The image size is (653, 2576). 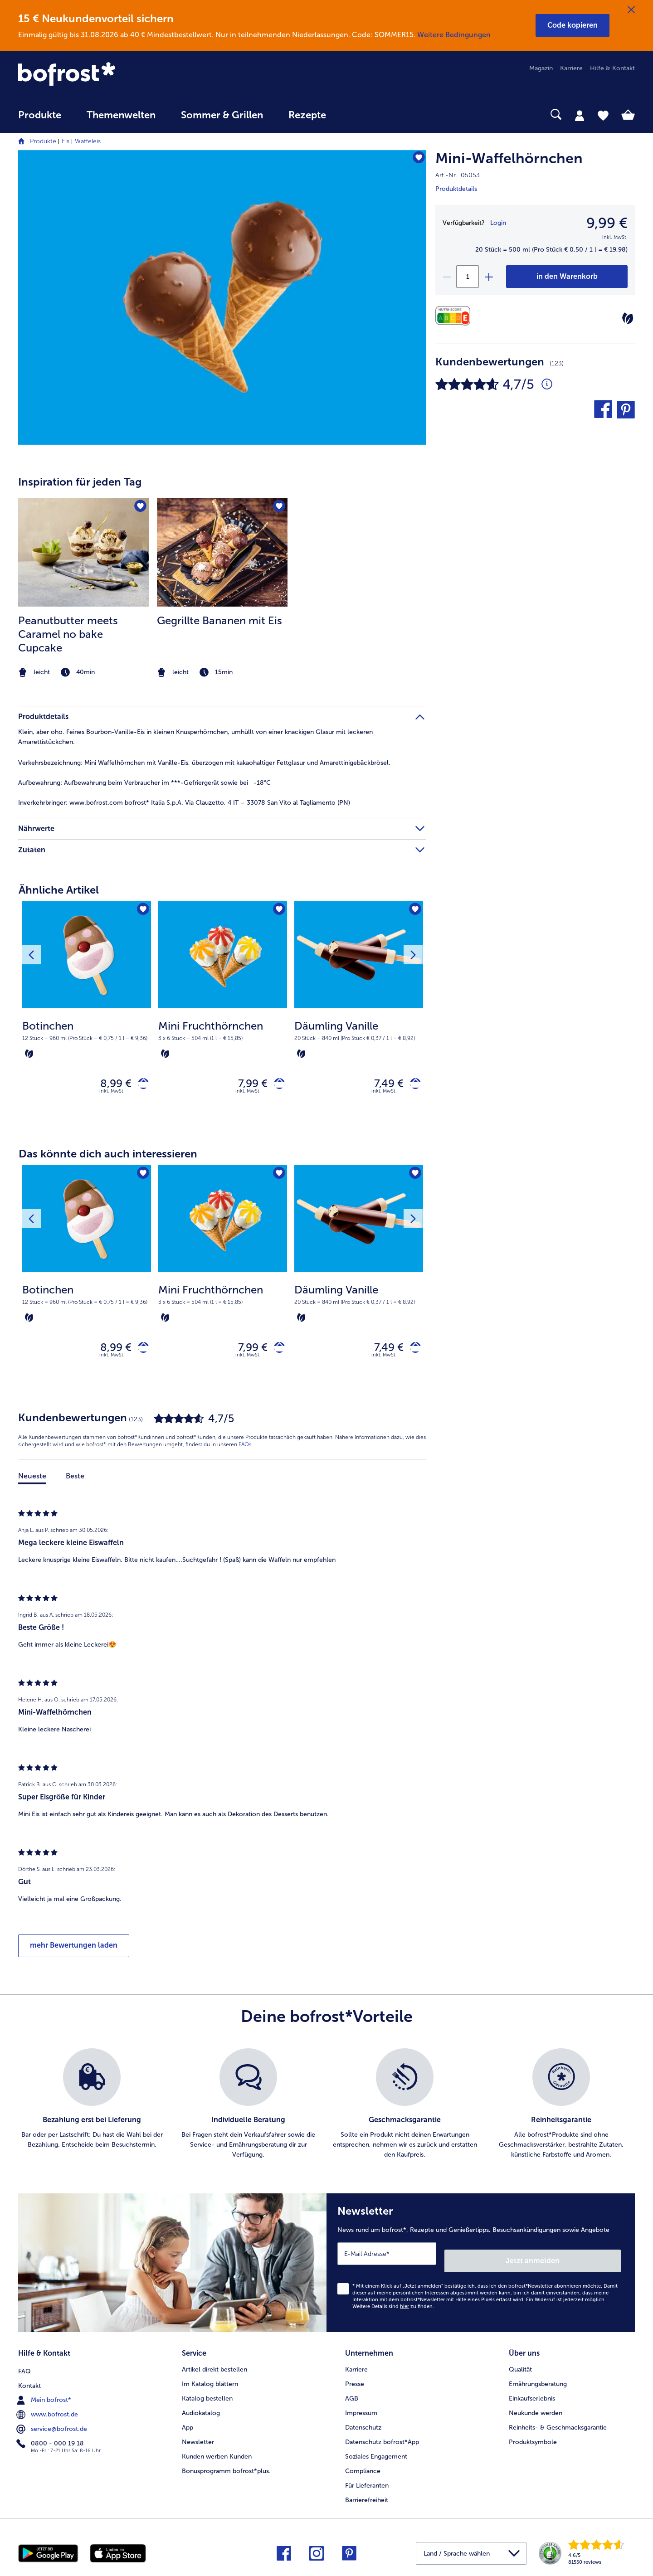 I want to click on [Mini-Waffelhörnchen in den Warenkorb], so click(x=567, y=276).